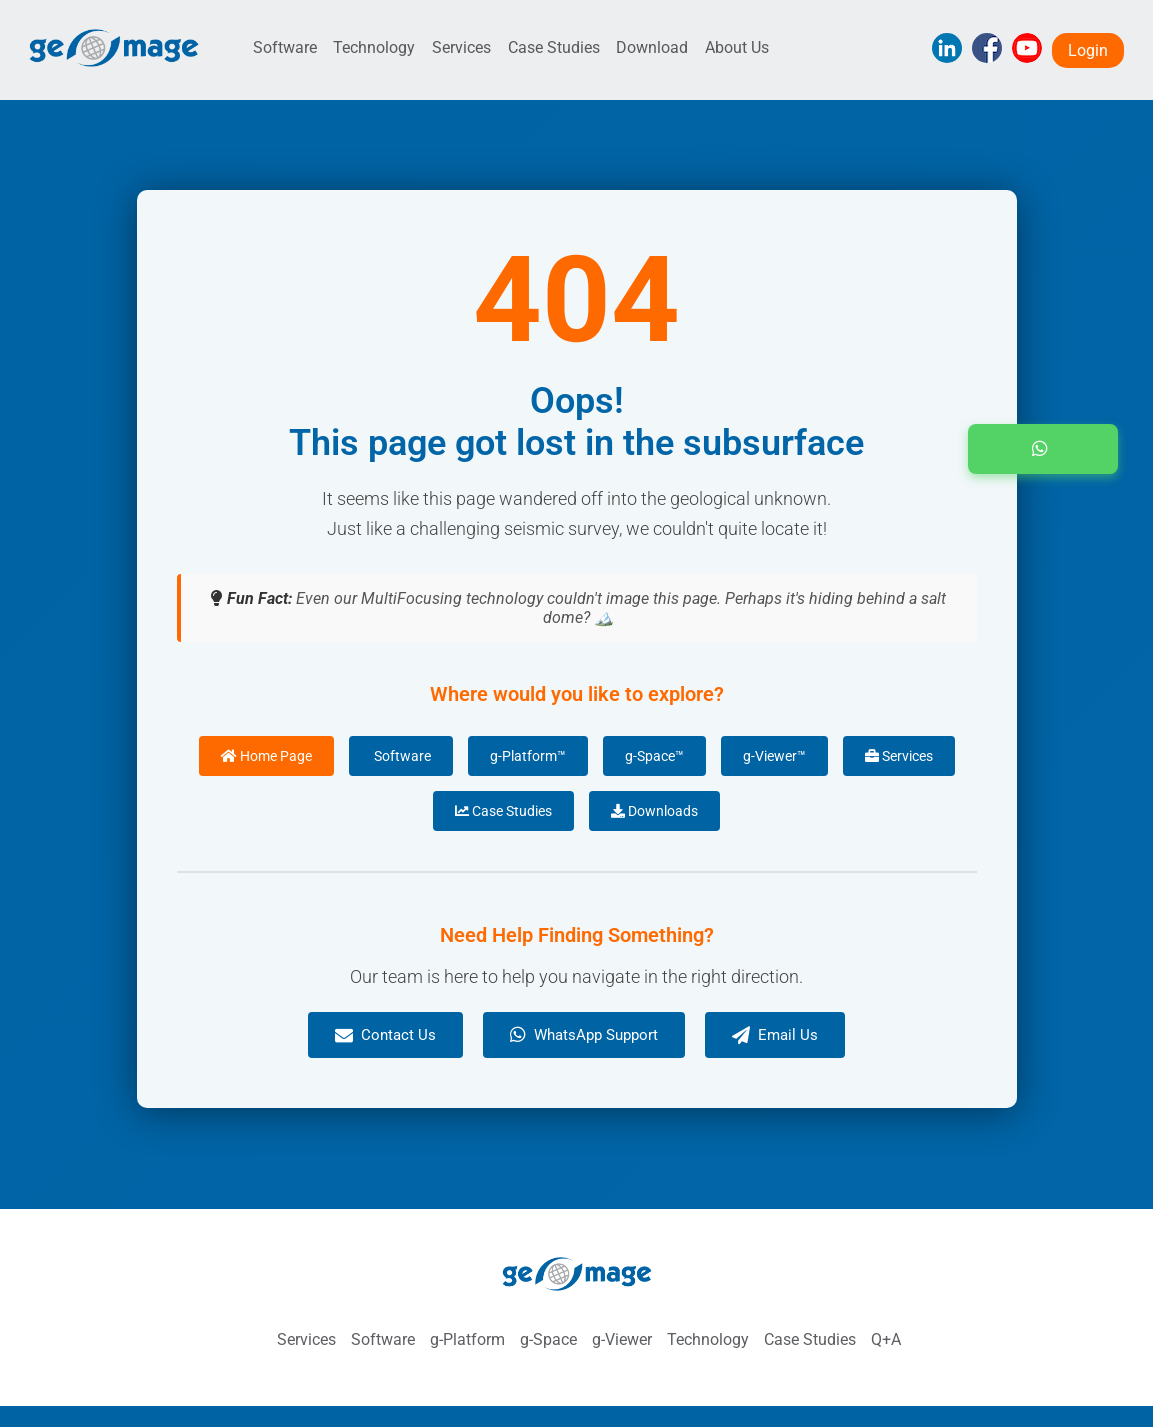  What do you see at coordinates (737, 47) in the screenshot?
I see `About Us` at bounding box center [737, 47].